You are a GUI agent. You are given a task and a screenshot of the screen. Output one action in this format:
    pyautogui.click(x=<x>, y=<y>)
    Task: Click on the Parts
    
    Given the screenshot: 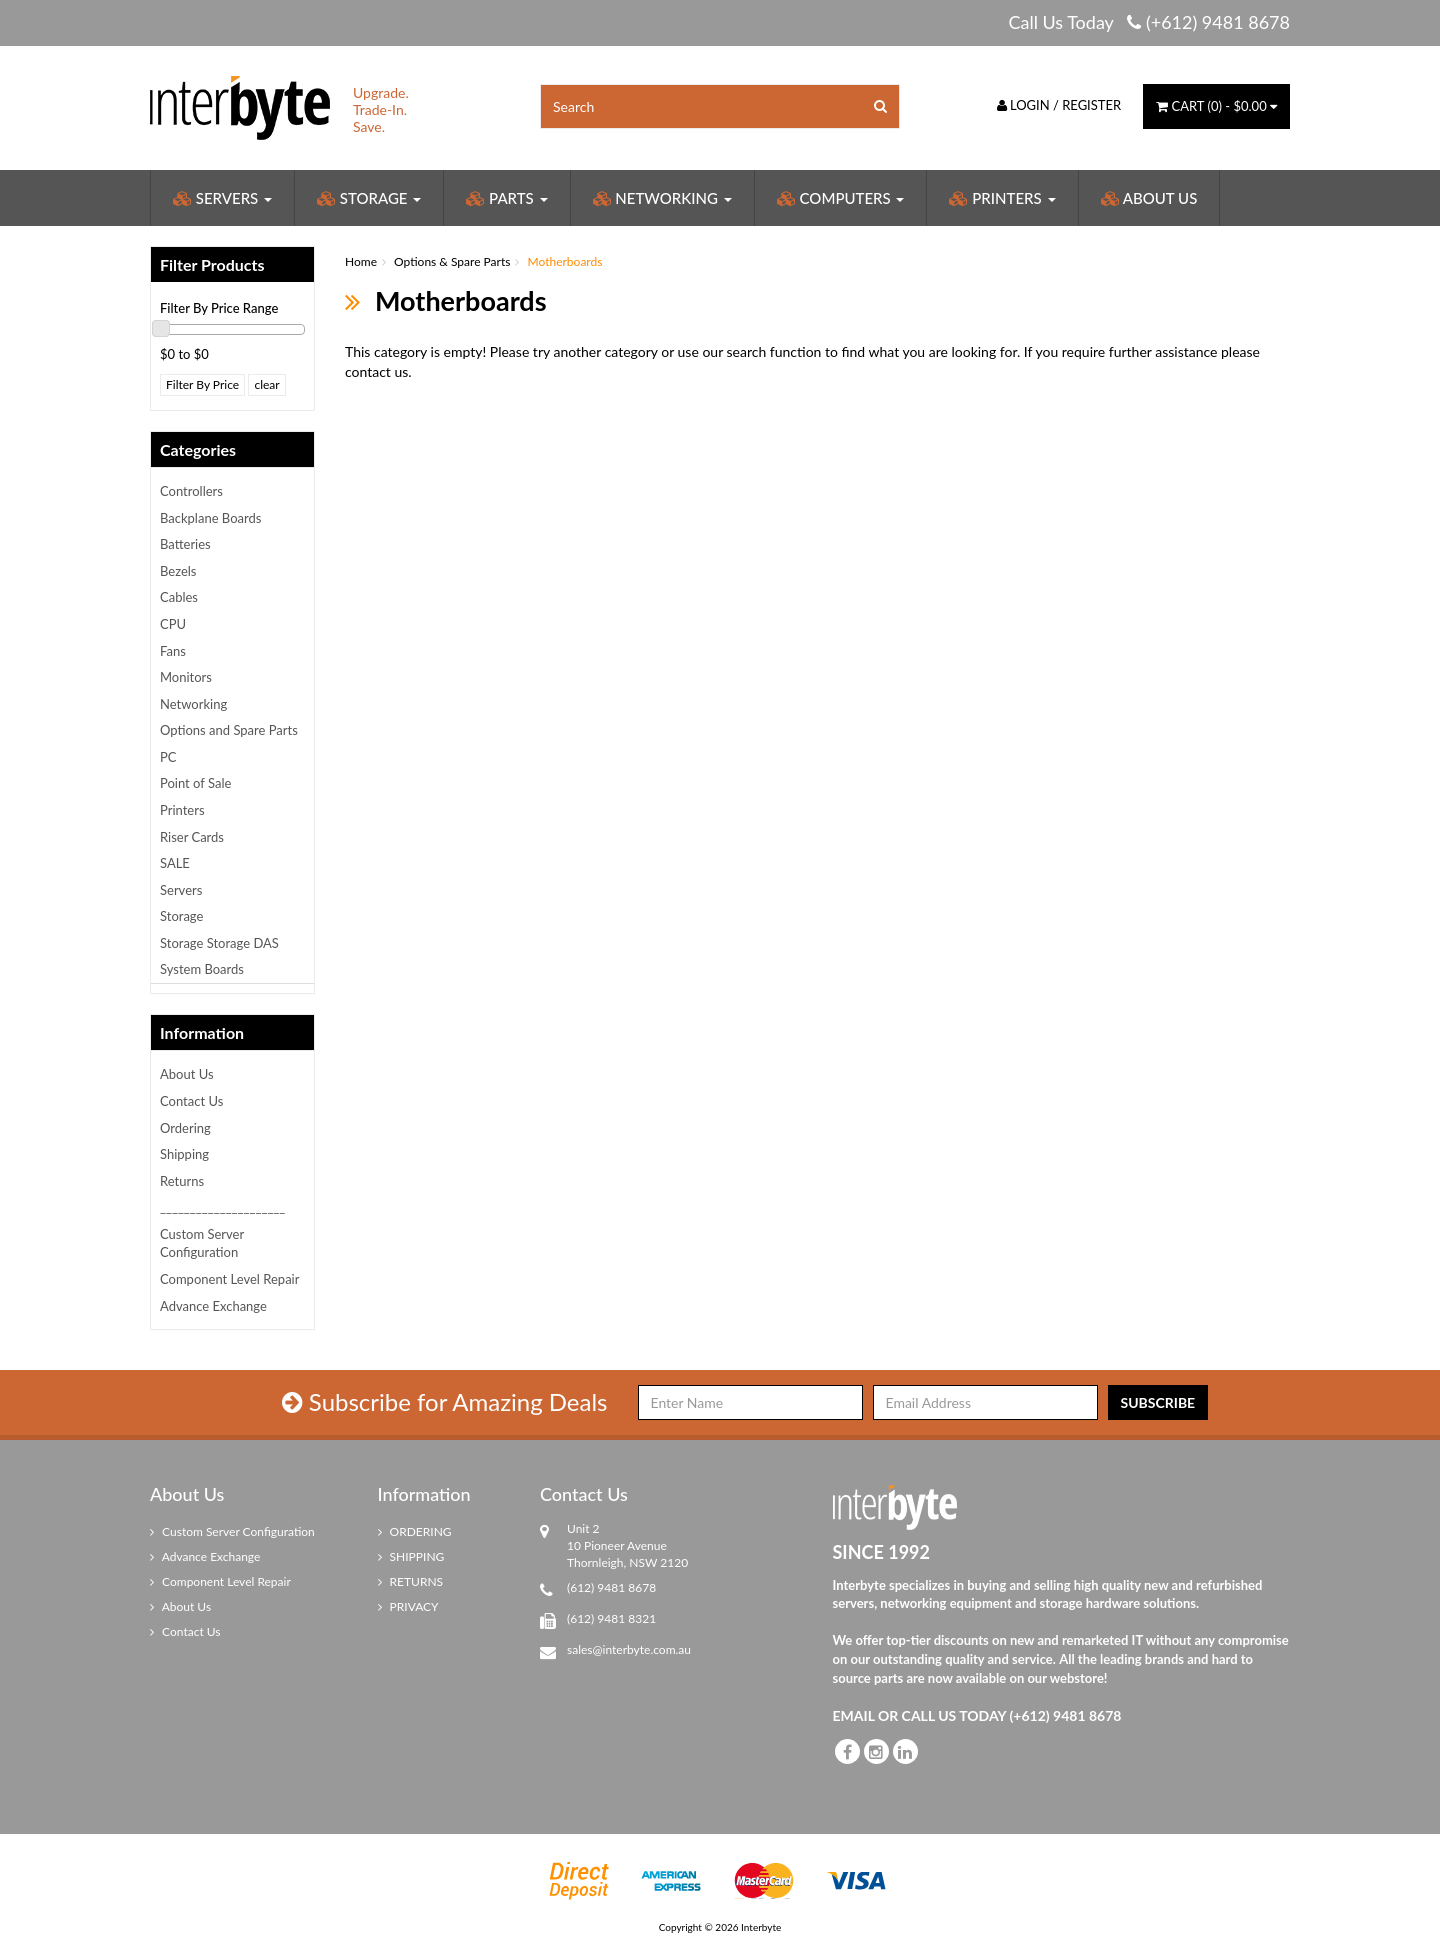 What is the action you would take?
    pyautogui.click(x=506, y=198)
    